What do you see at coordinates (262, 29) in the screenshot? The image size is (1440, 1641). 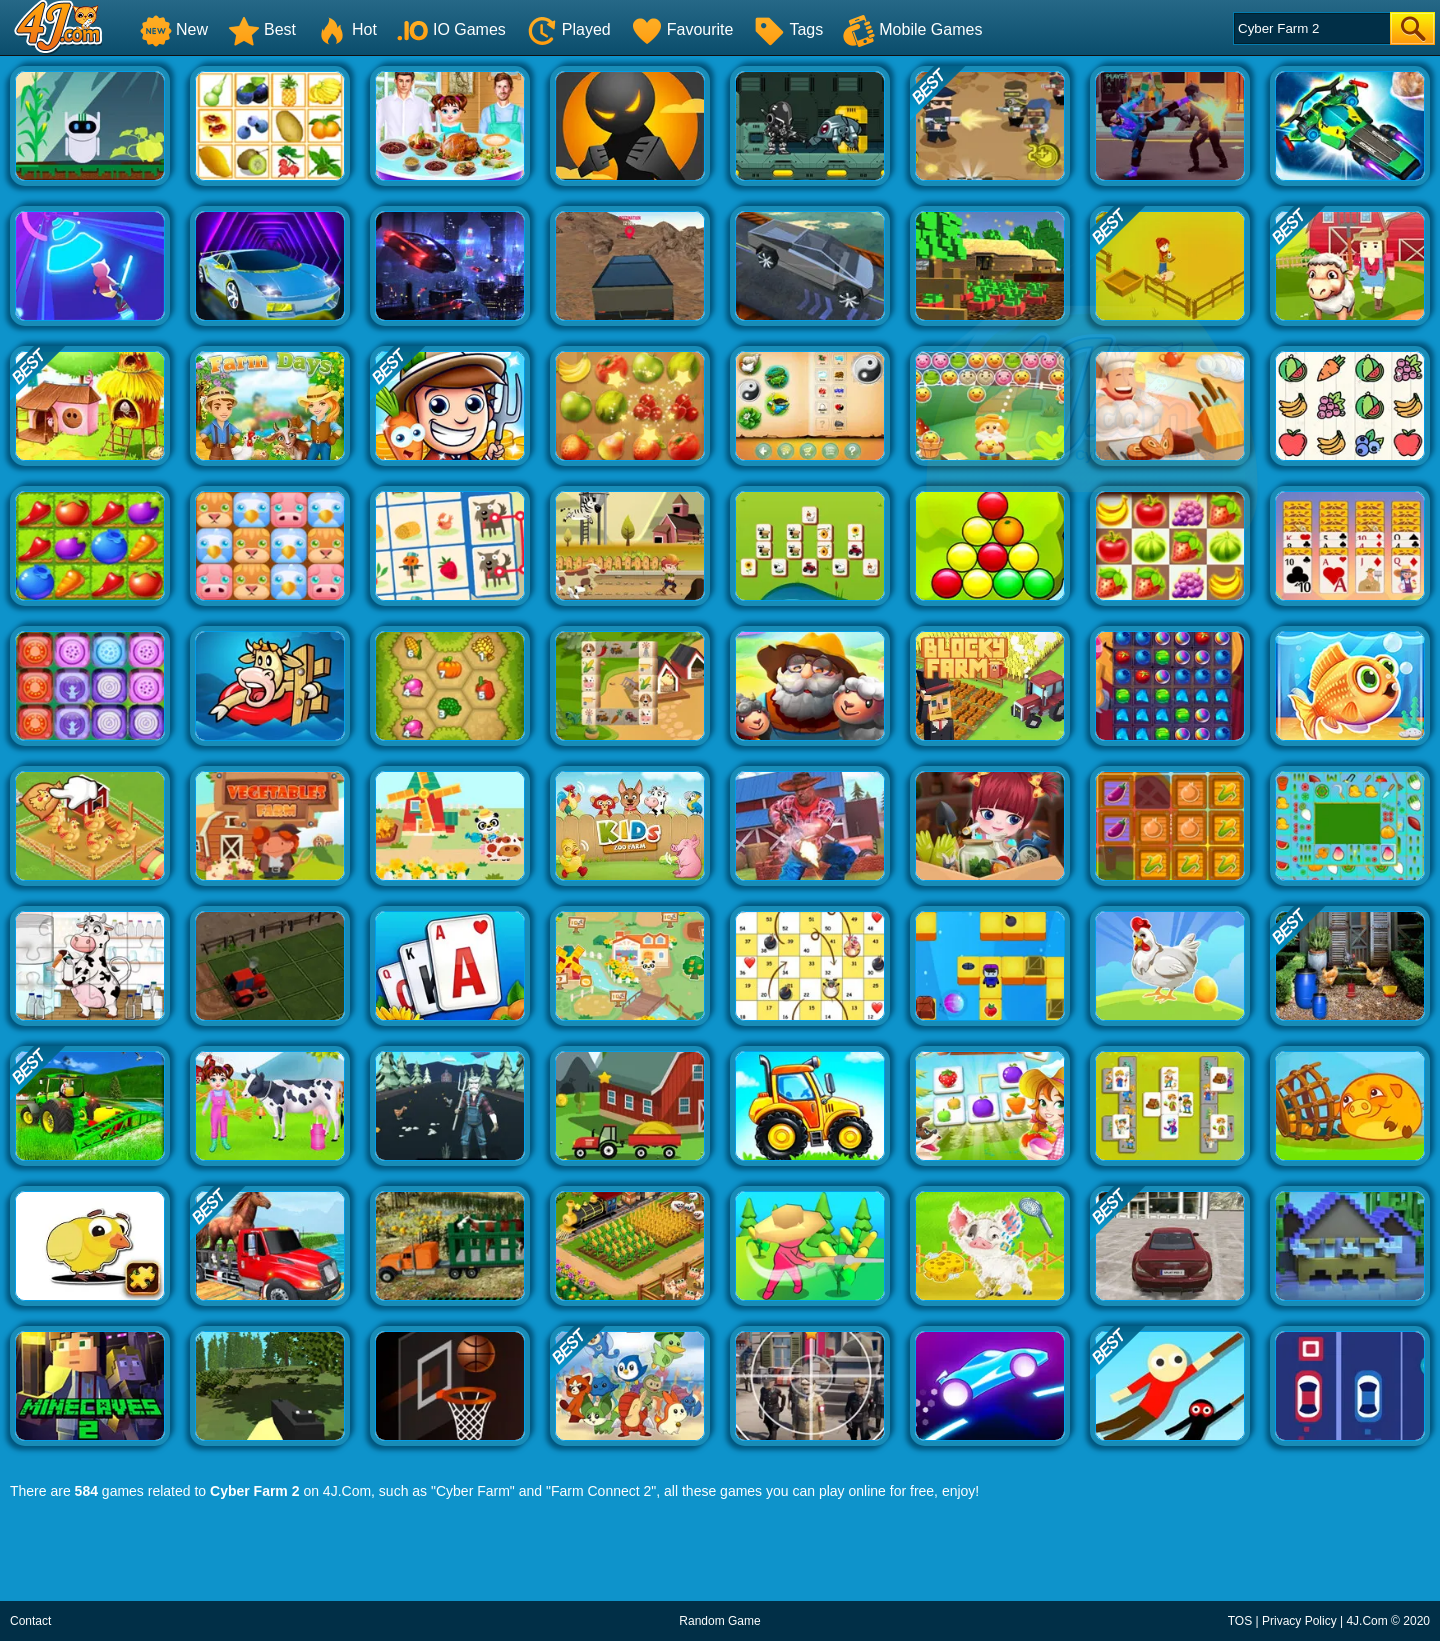 I see `Best` at bounding box center [262, 29].